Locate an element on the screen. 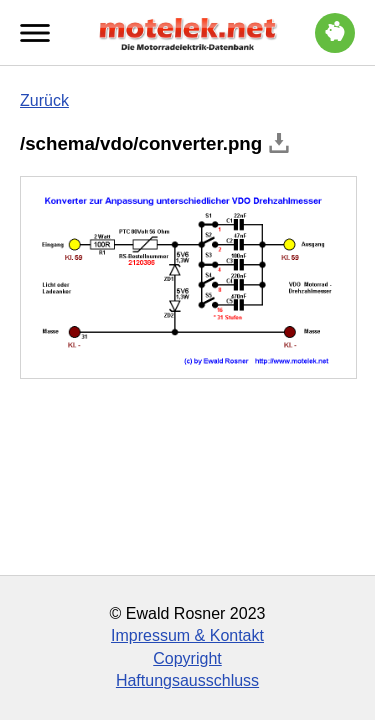 The image size is (375, 720). Copyright is located at coordinates (187, 658).